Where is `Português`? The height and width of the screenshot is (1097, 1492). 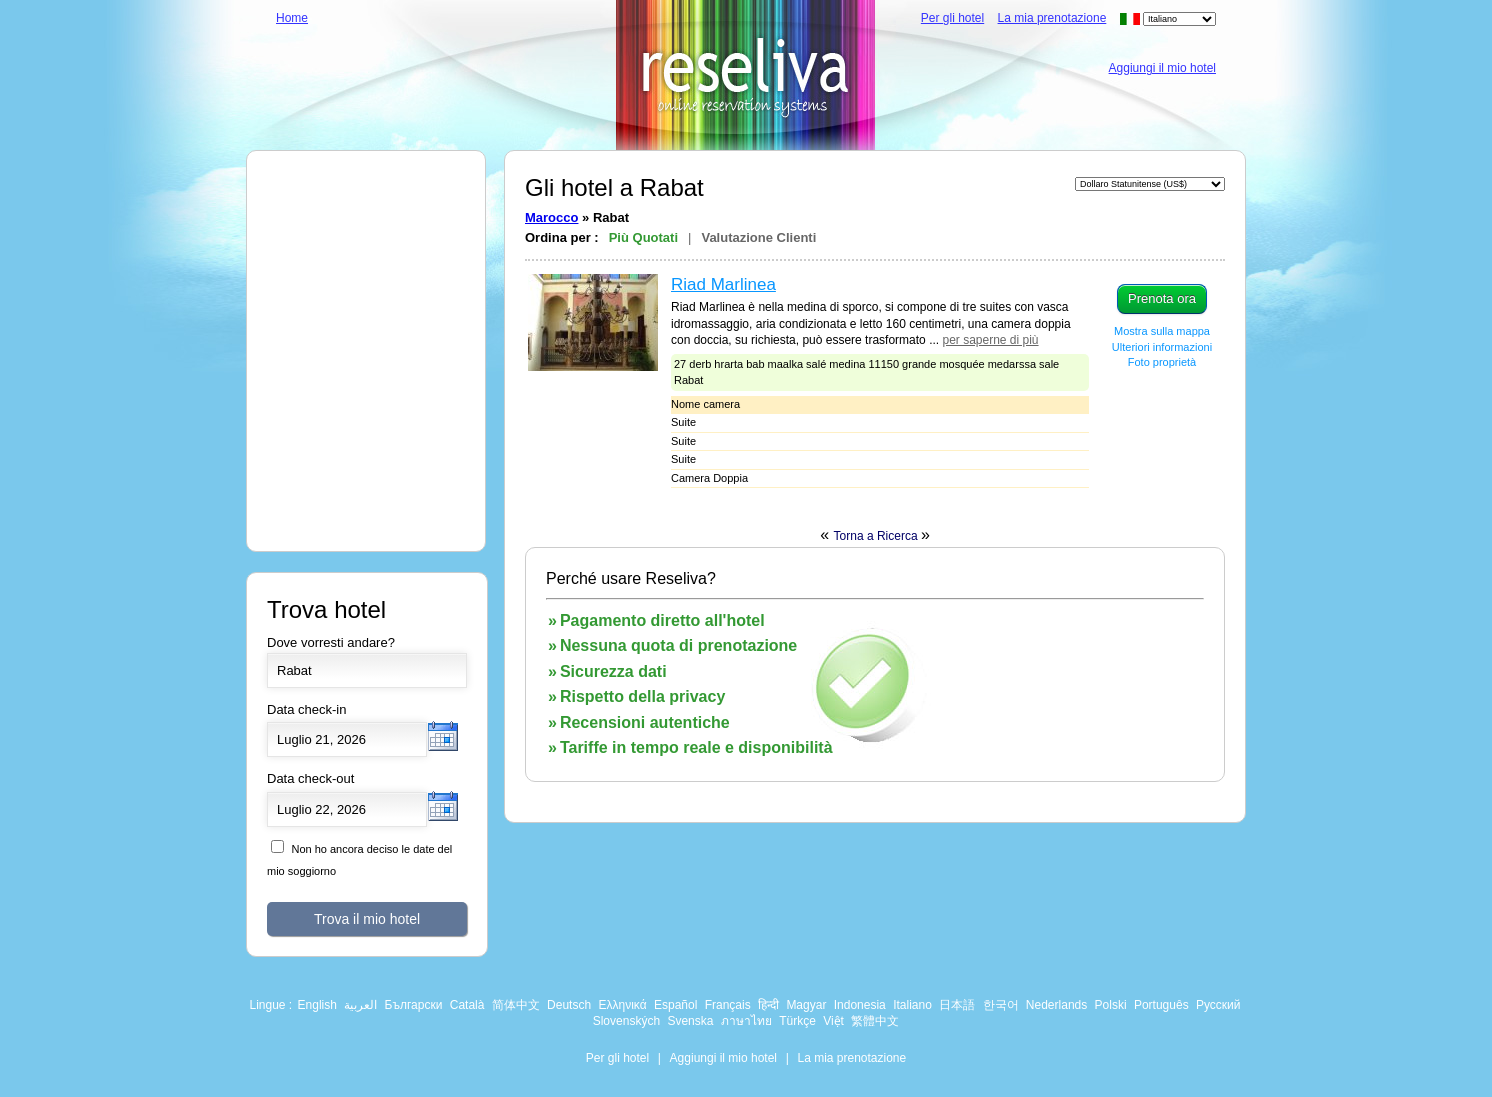
Português is located at coordinates (1161, 1005).